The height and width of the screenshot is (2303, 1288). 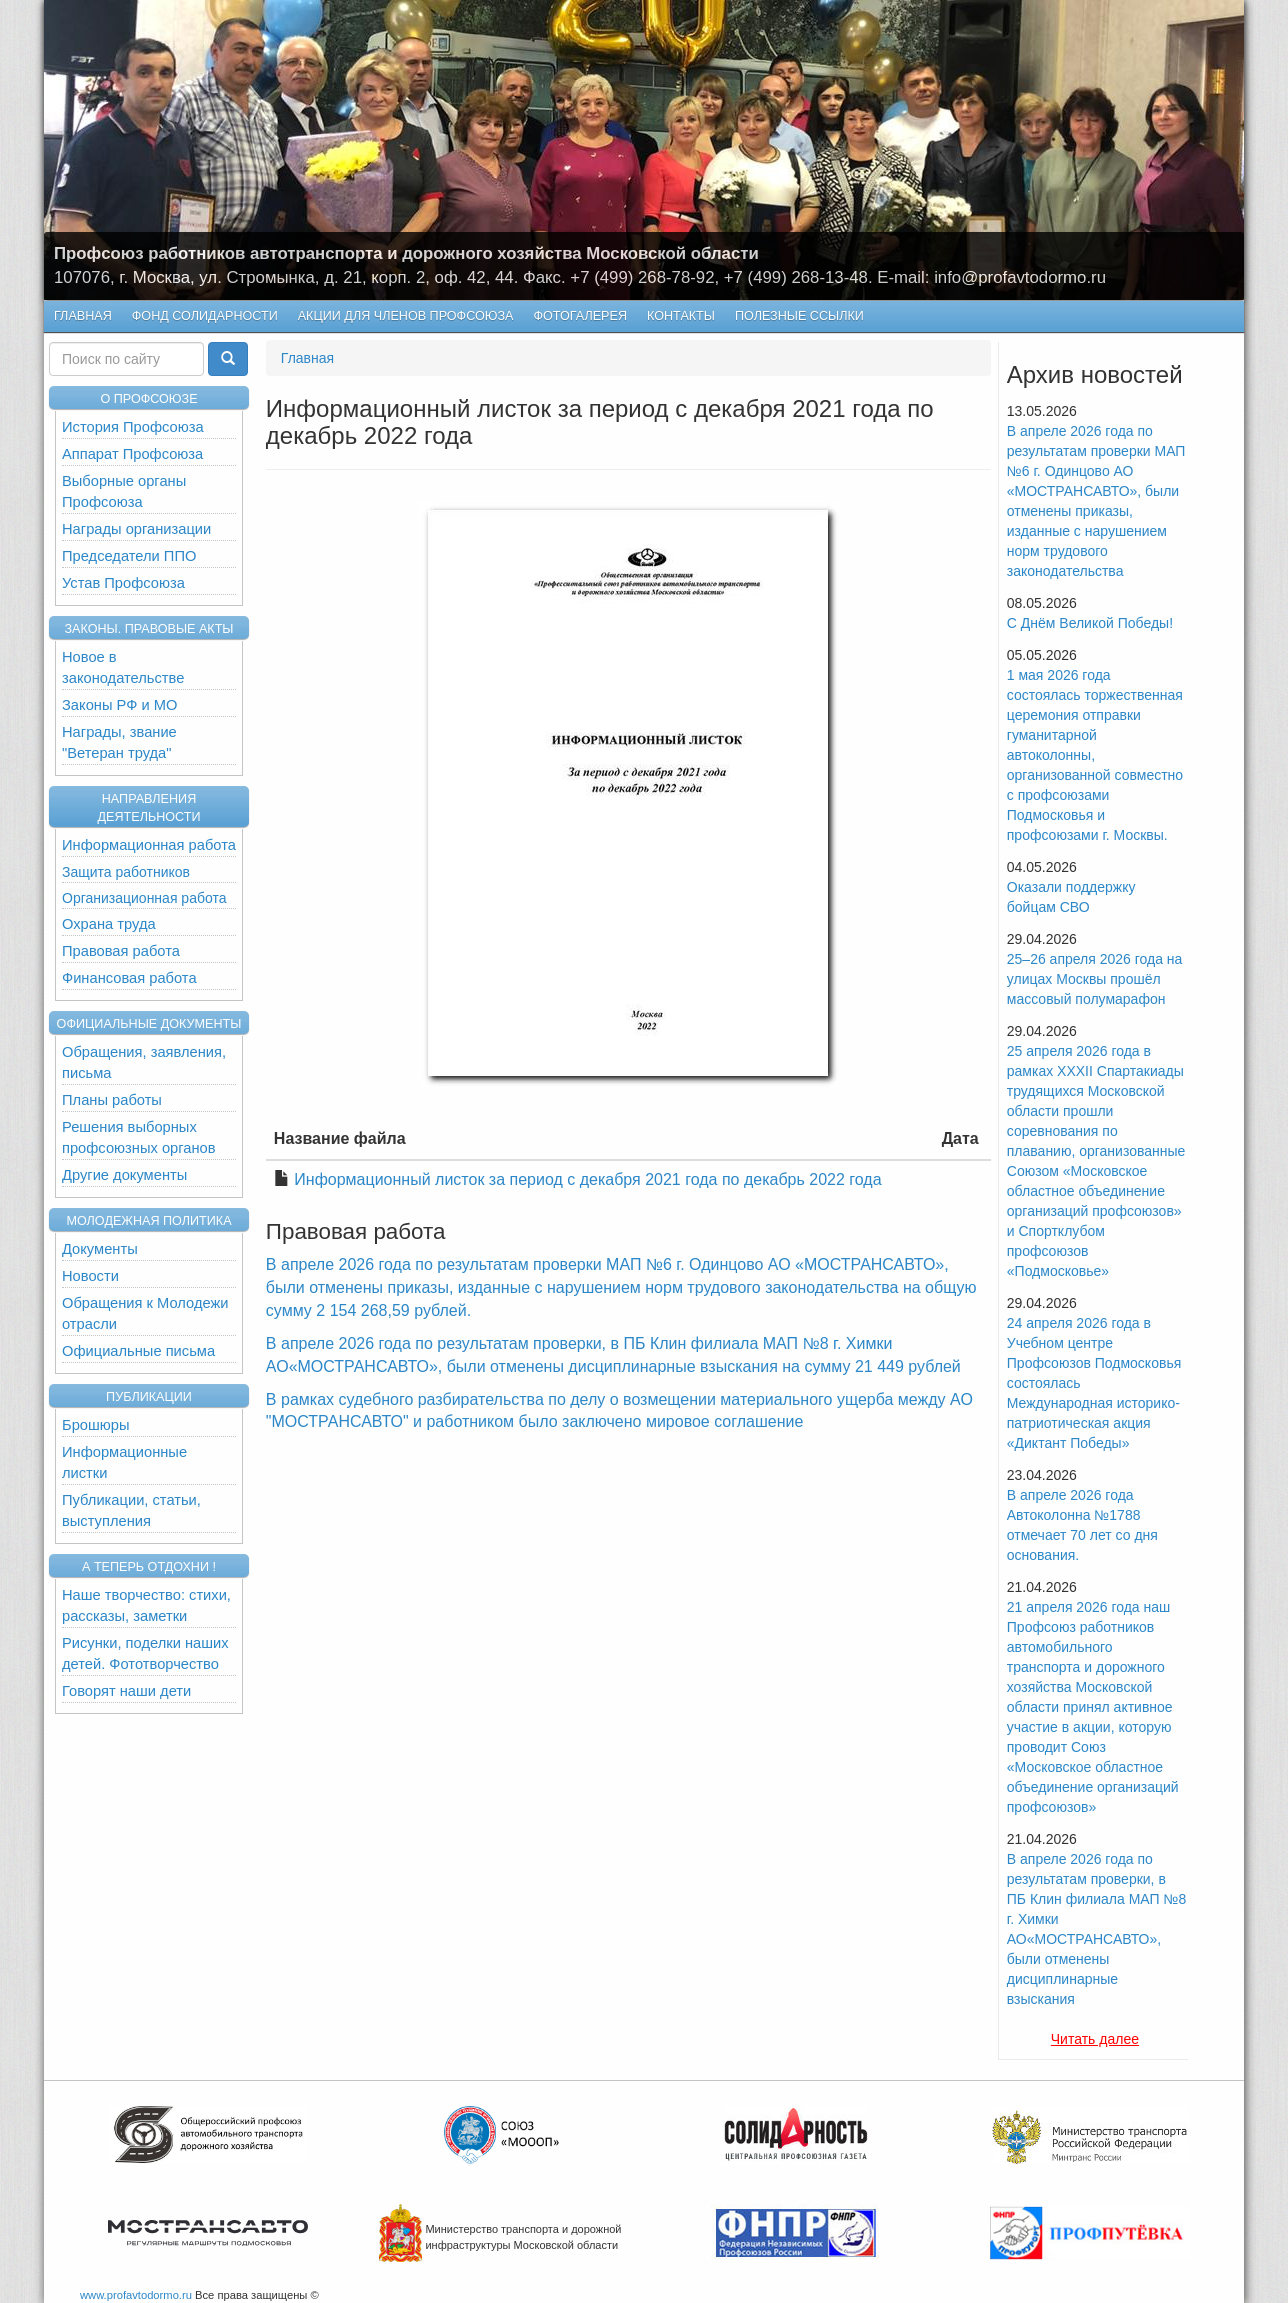 What do you see at coordinates (681, 316) in the screenshot?
I see `КОНТАКТЫ` at bounding box center [681, 316].